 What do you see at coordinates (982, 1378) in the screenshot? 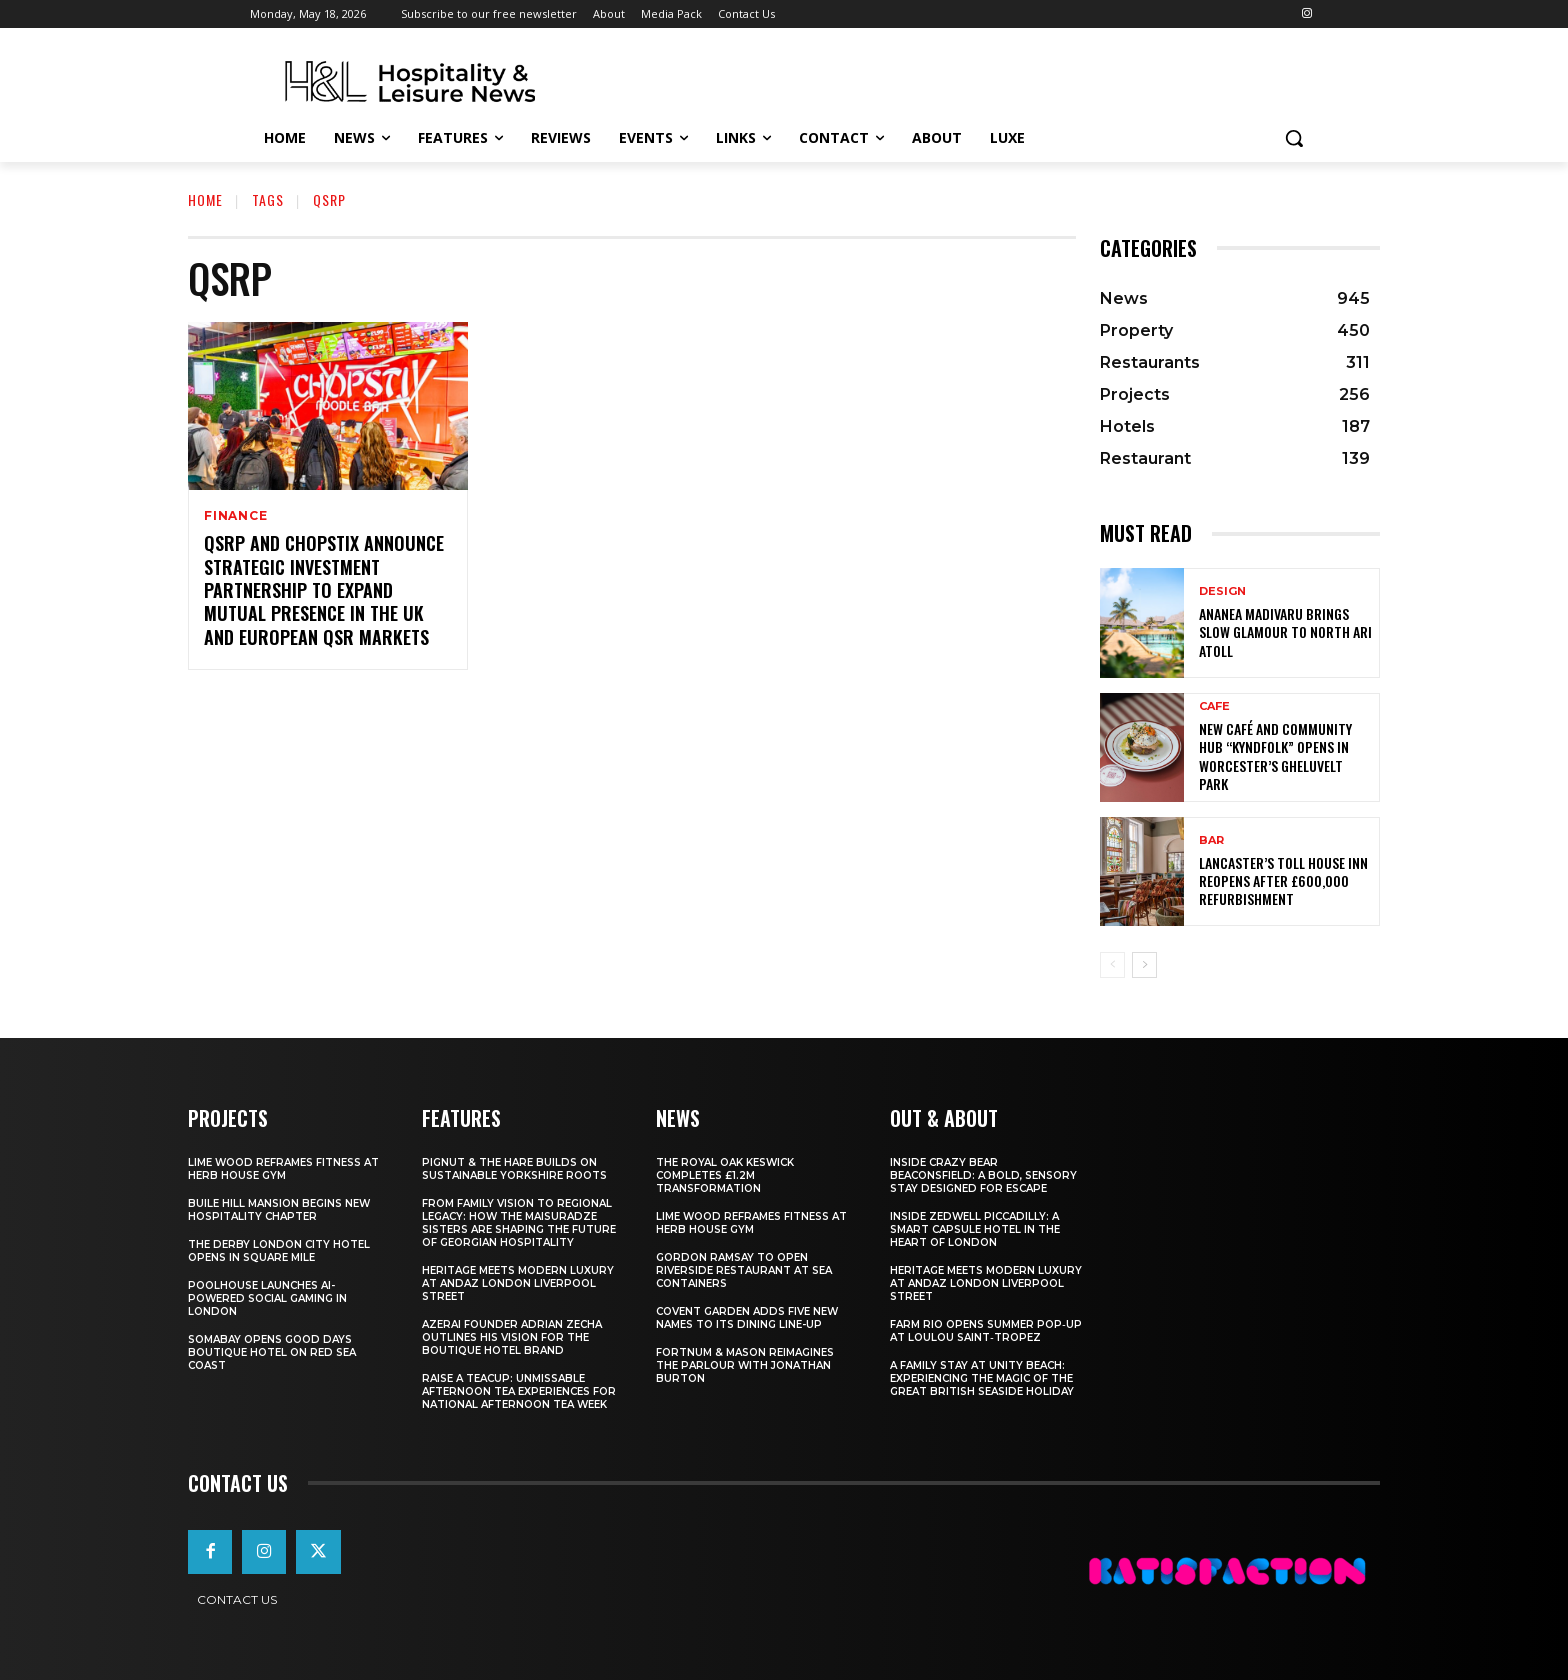
I see `A Family Stay at Unity Beach: Experiencing the Magic of the Great British Seaside Holiday` at bounding box center [982, 1378].